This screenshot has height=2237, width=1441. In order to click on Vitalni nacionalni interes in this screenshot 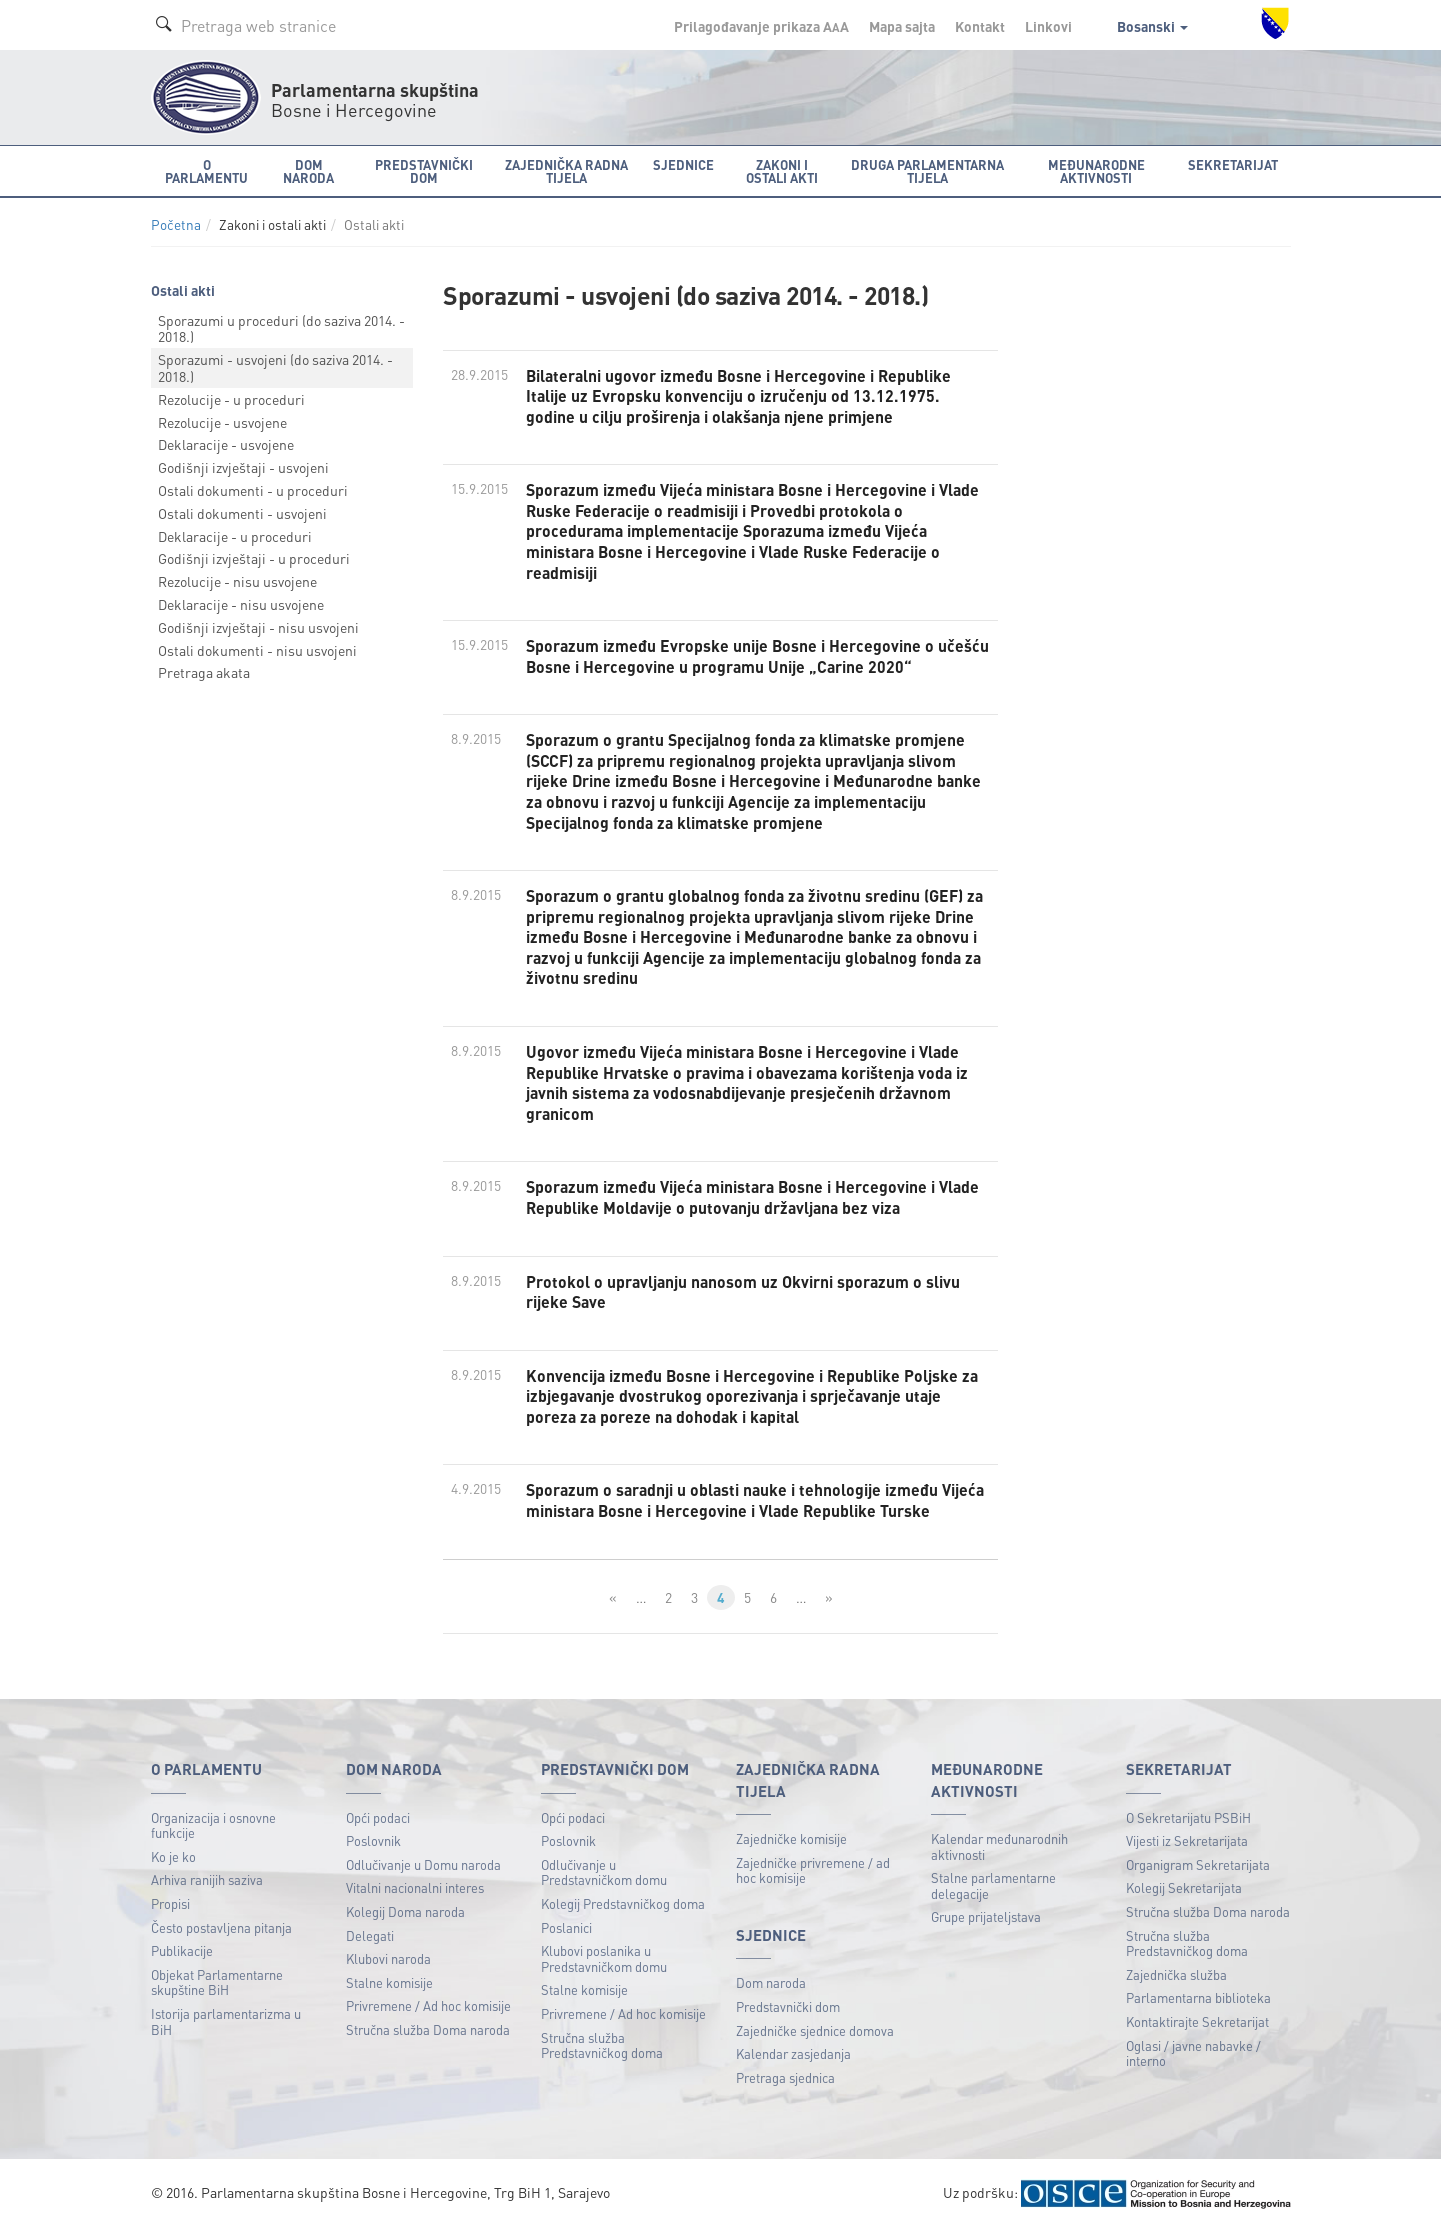, I will do `click(415, 1895)`.